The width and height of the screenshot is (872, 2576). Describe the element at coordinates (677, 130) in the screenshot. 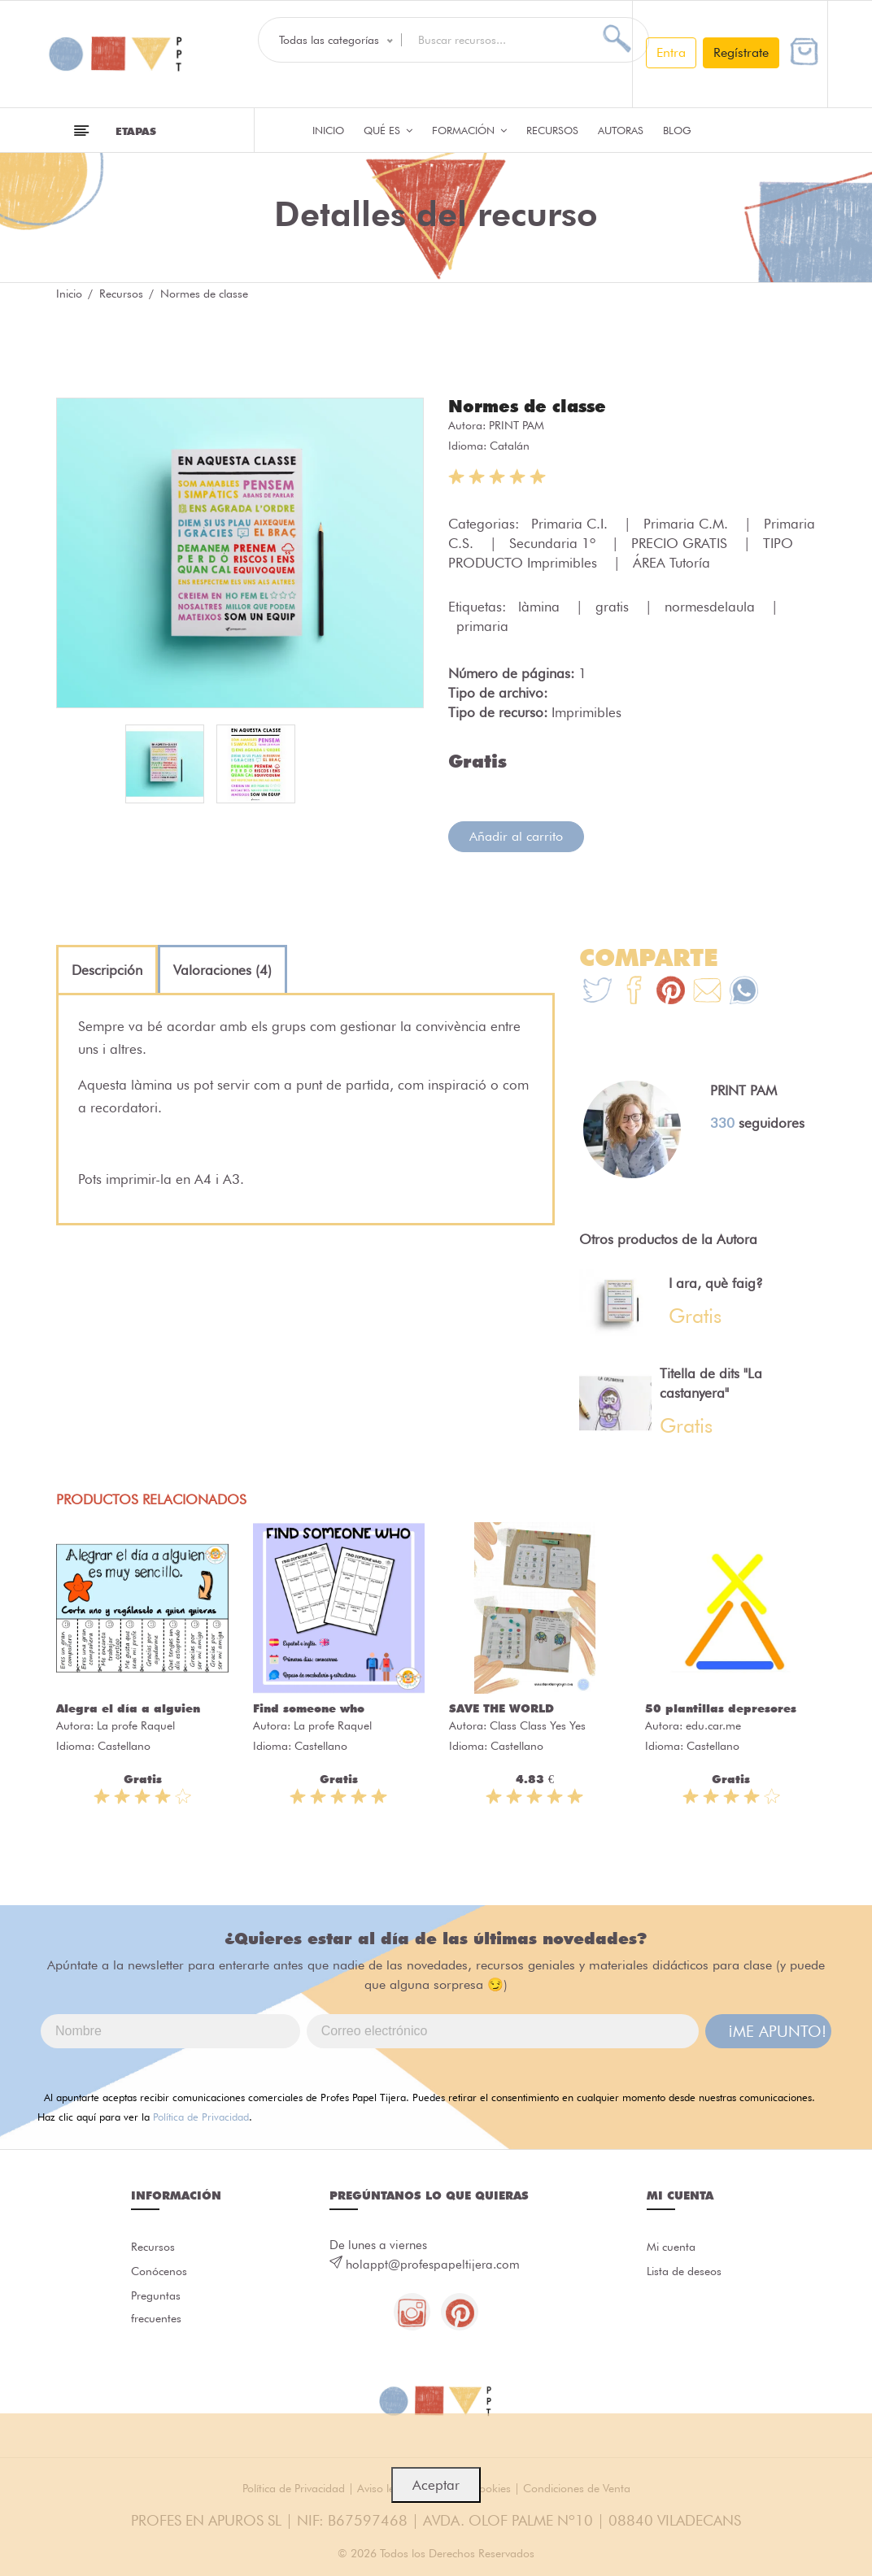

I see `Blog` at that location.